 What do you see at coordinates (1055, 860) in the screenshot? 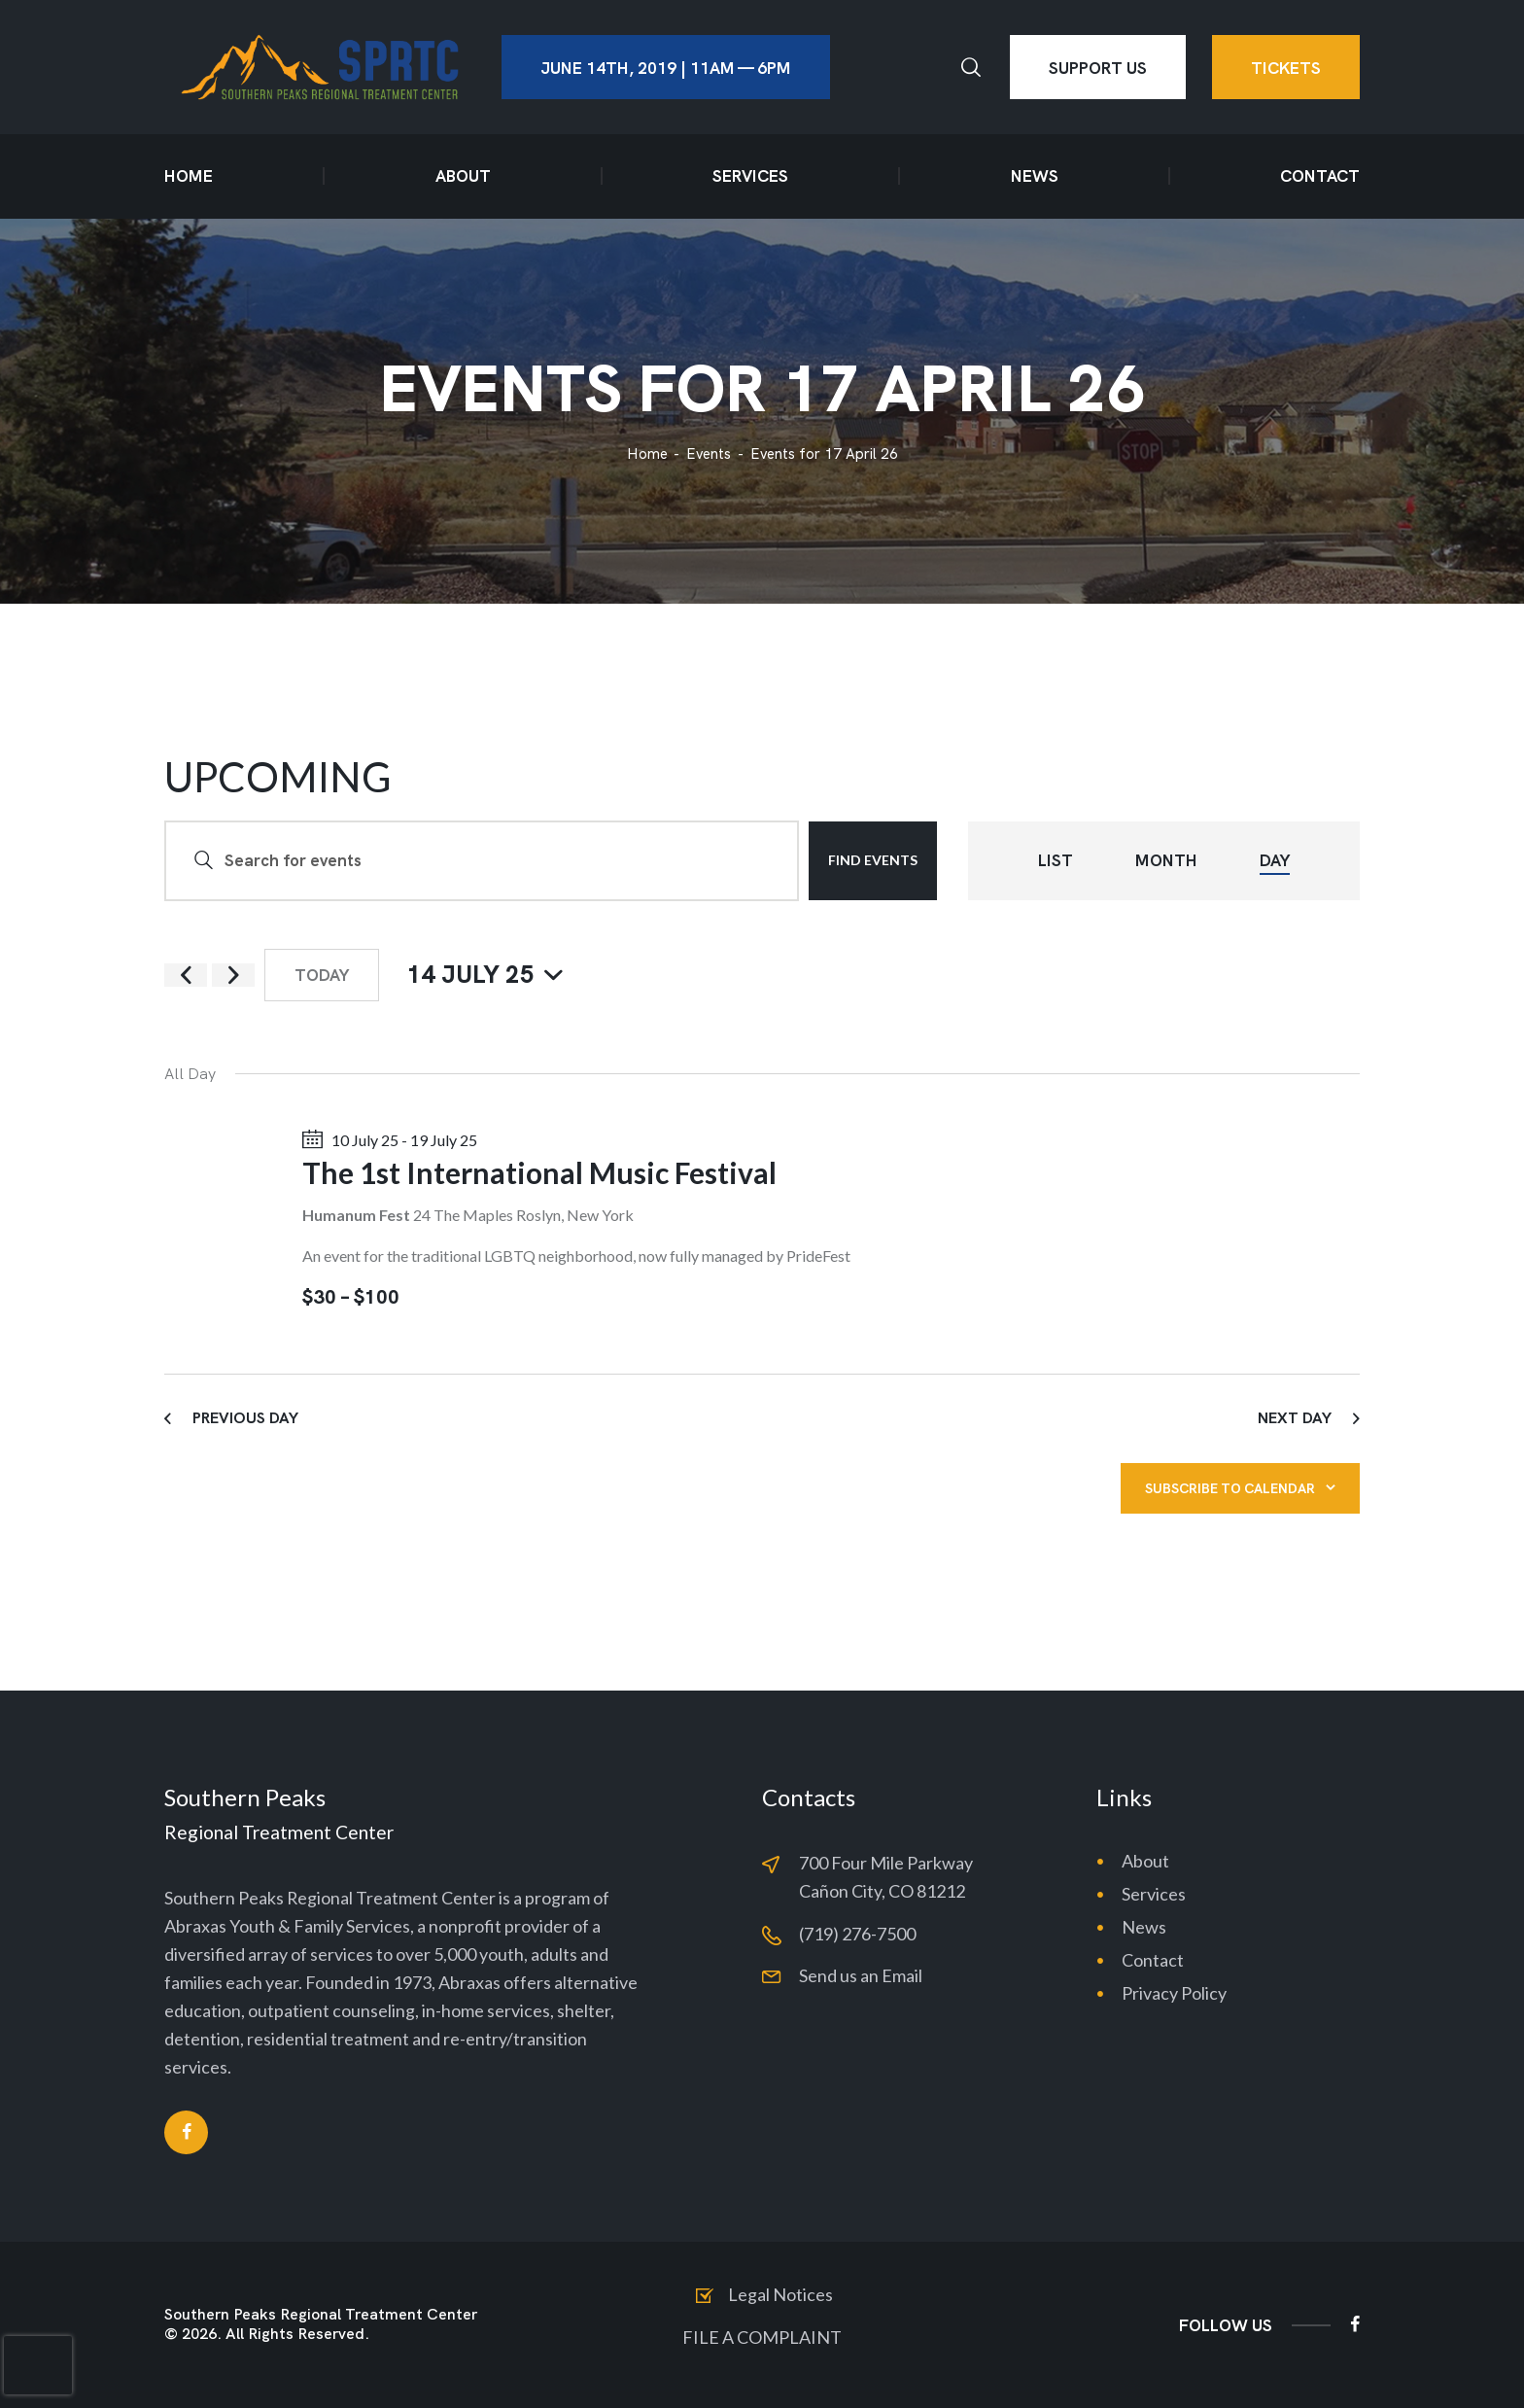
I see `[Display Events in List View]` at bounding box center [1055, 860].